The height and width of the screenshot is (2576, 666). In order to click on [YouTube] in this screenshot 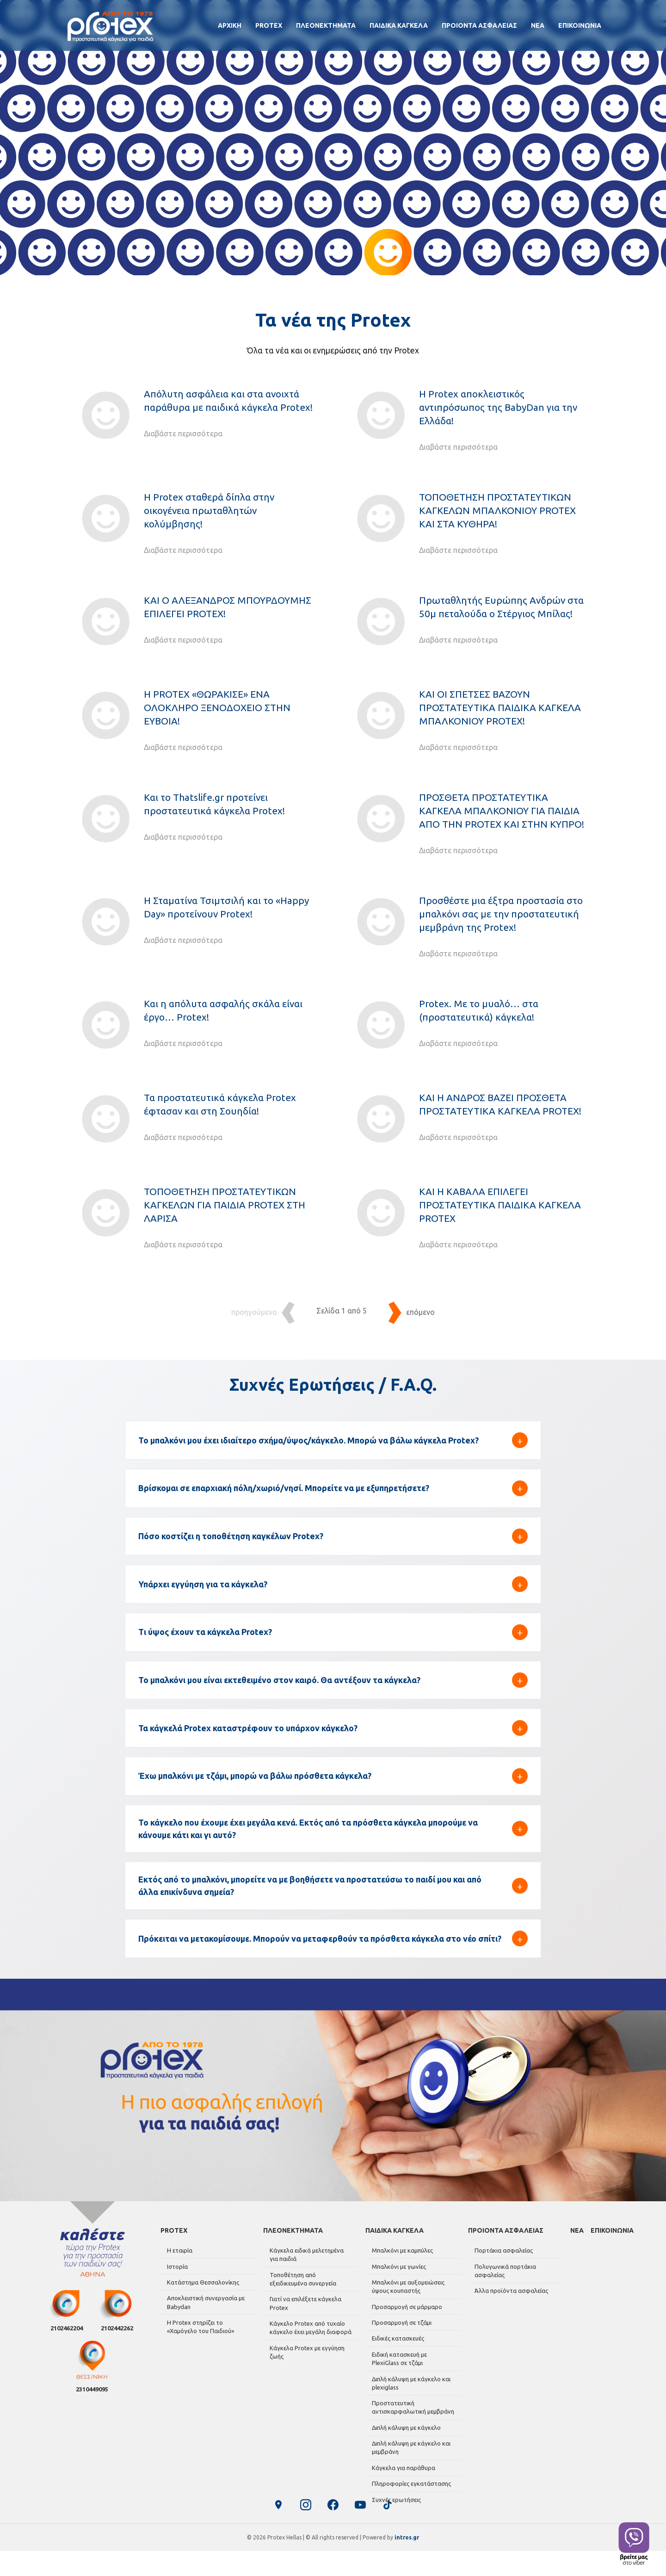, I will do `click(361, 2529)`.